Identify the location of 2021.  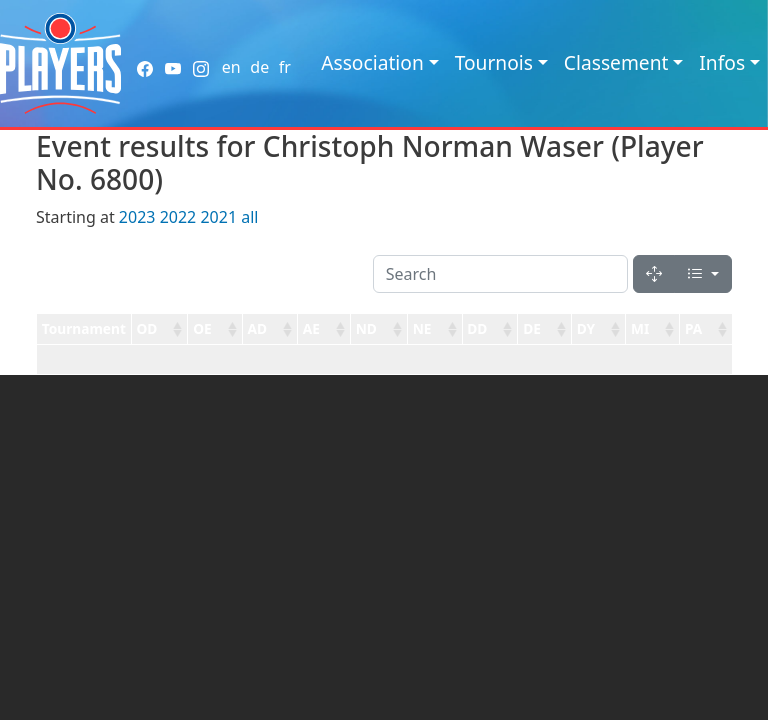
(218, 217).